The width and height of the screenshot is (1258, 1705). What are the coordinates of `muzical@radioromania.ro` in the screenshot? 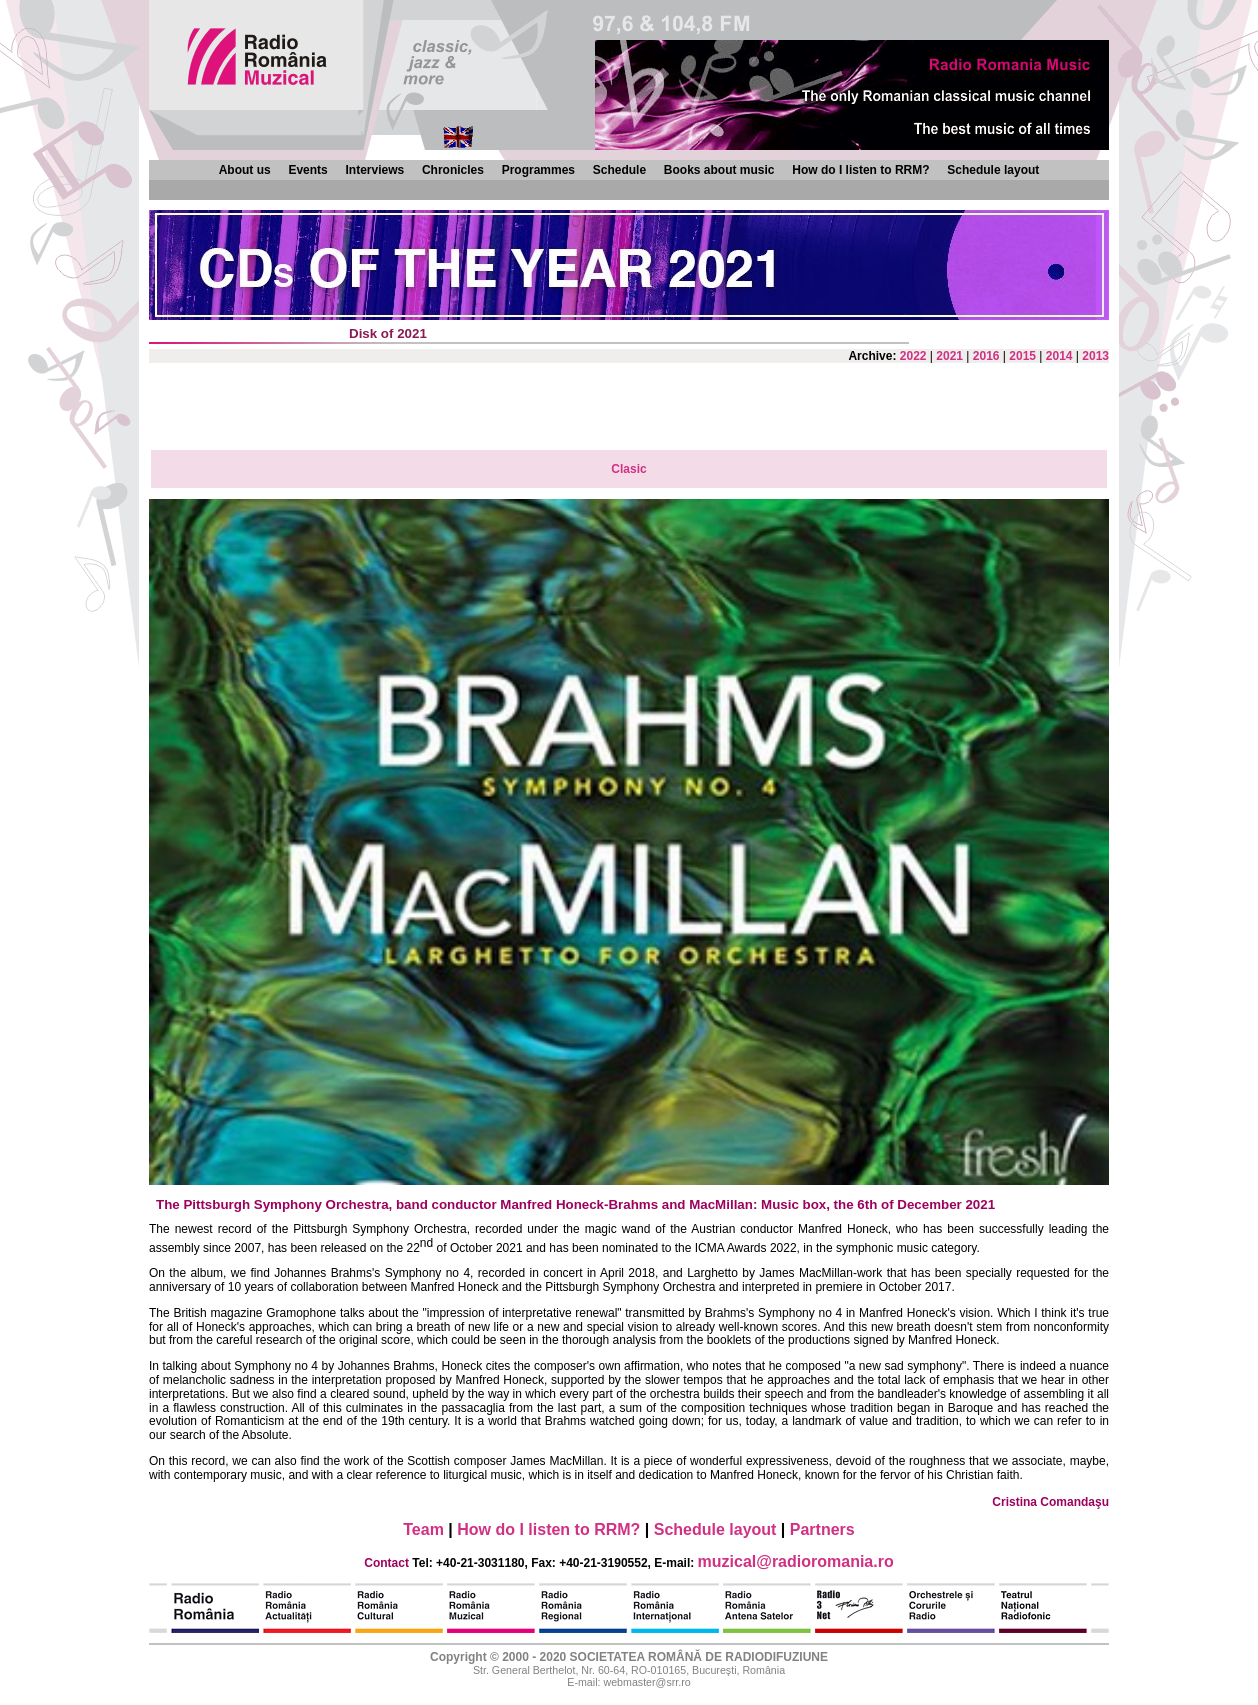 It's located at (796, 1561).